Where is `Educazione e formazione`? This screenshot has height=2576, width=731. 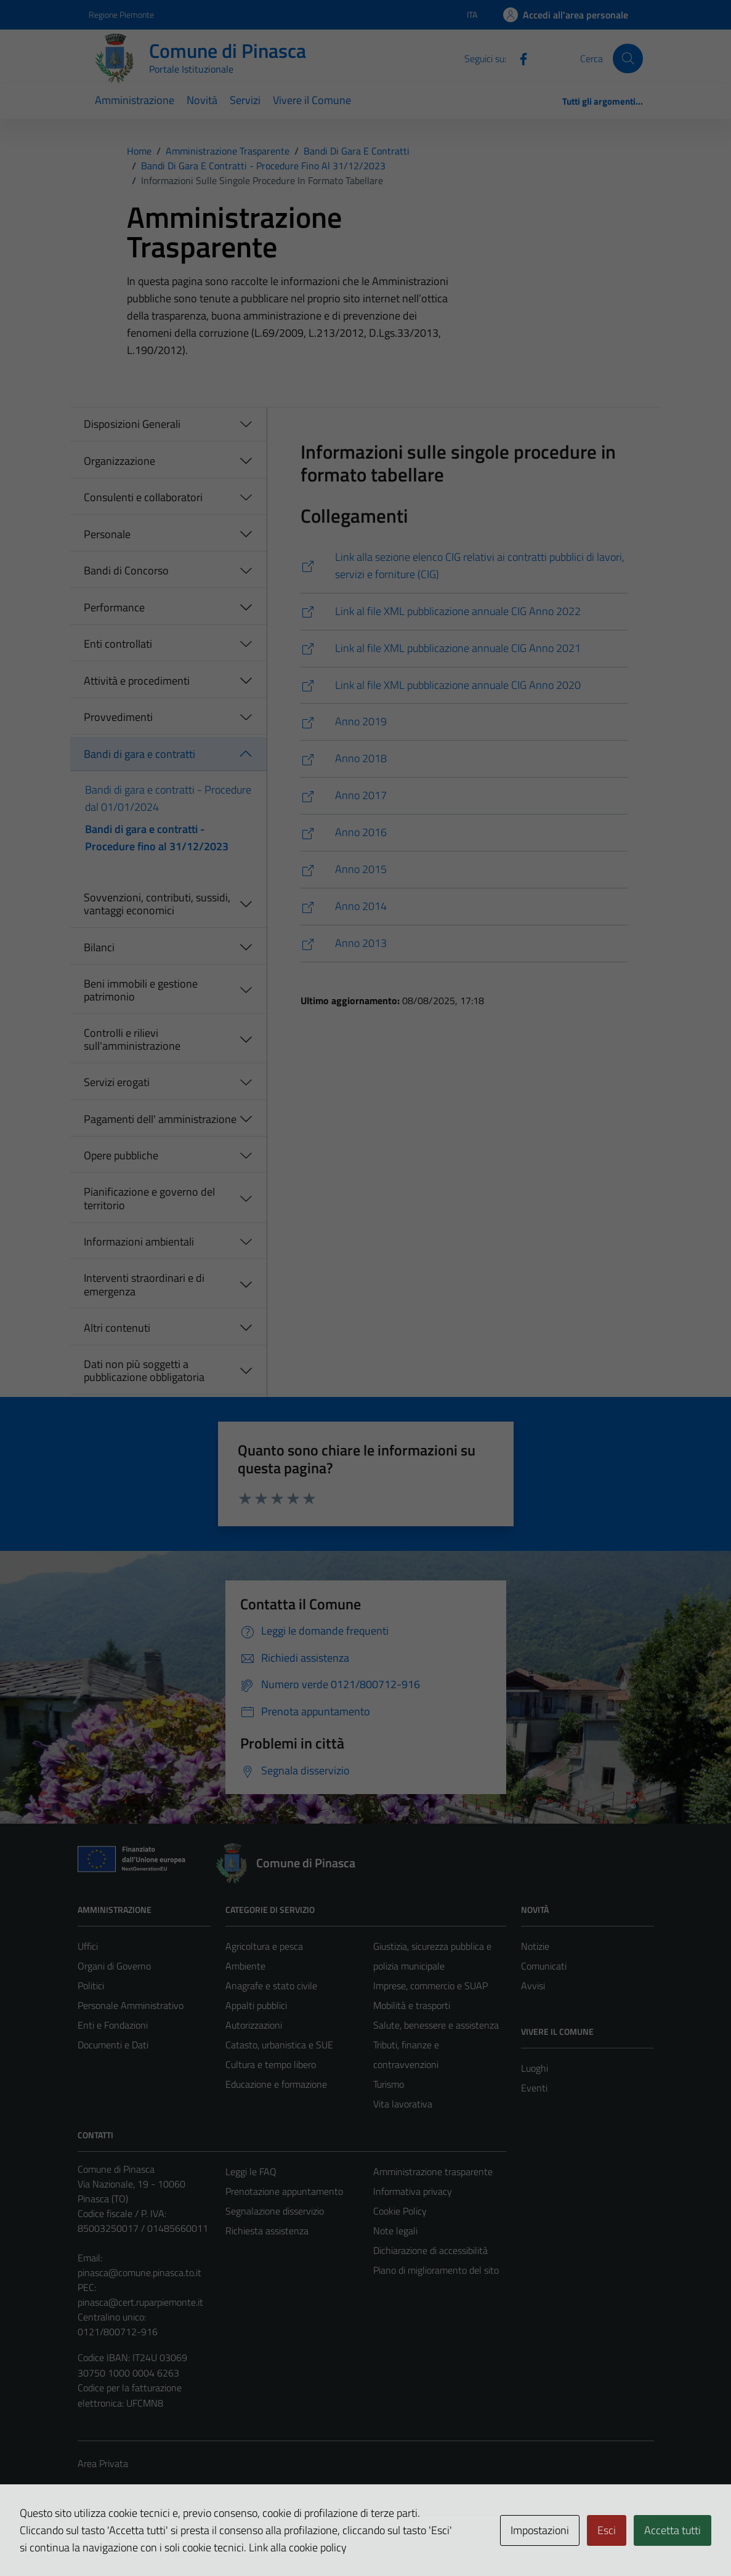 Educazione e formazione is located at coordinates (276, 2084).